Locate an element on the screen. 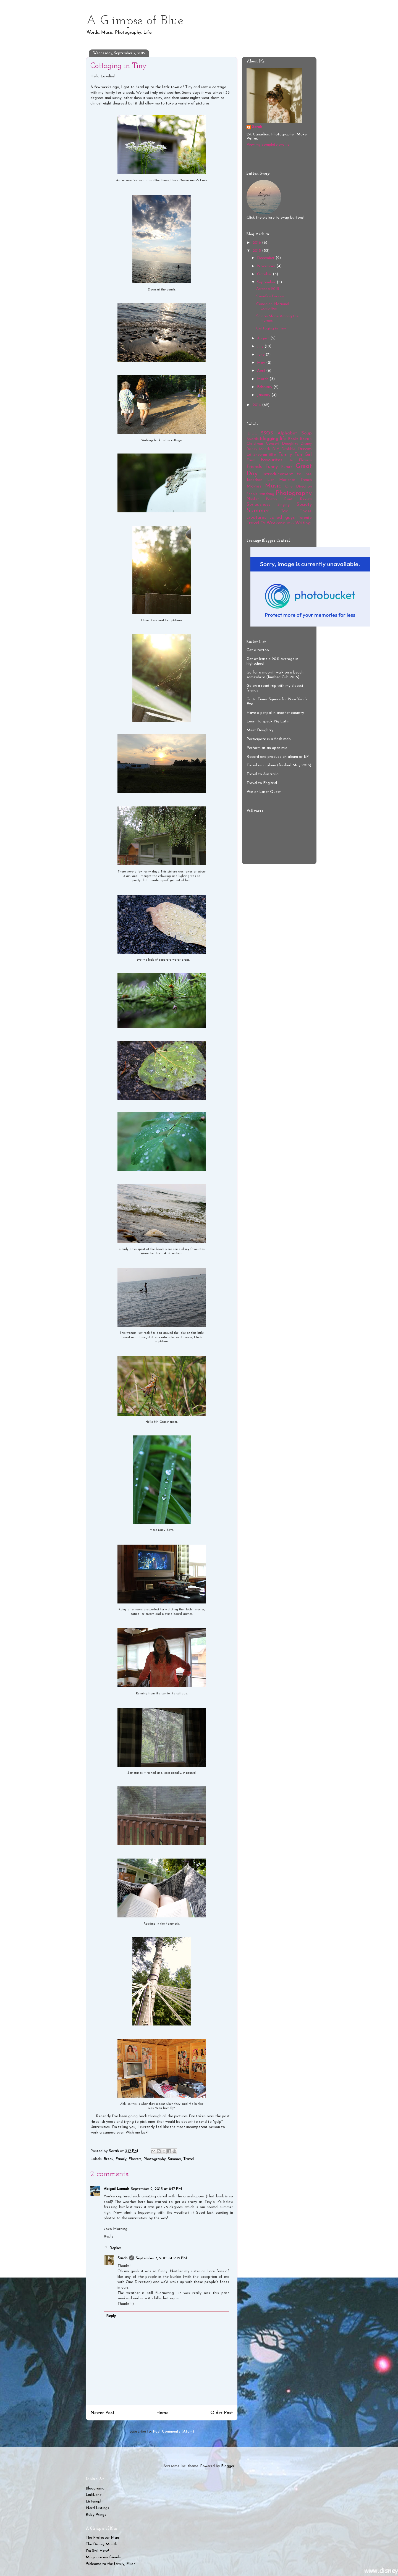 The height and width of the screenshot is (2576, 398). Listenup! is located at coordinates (93, 2501).